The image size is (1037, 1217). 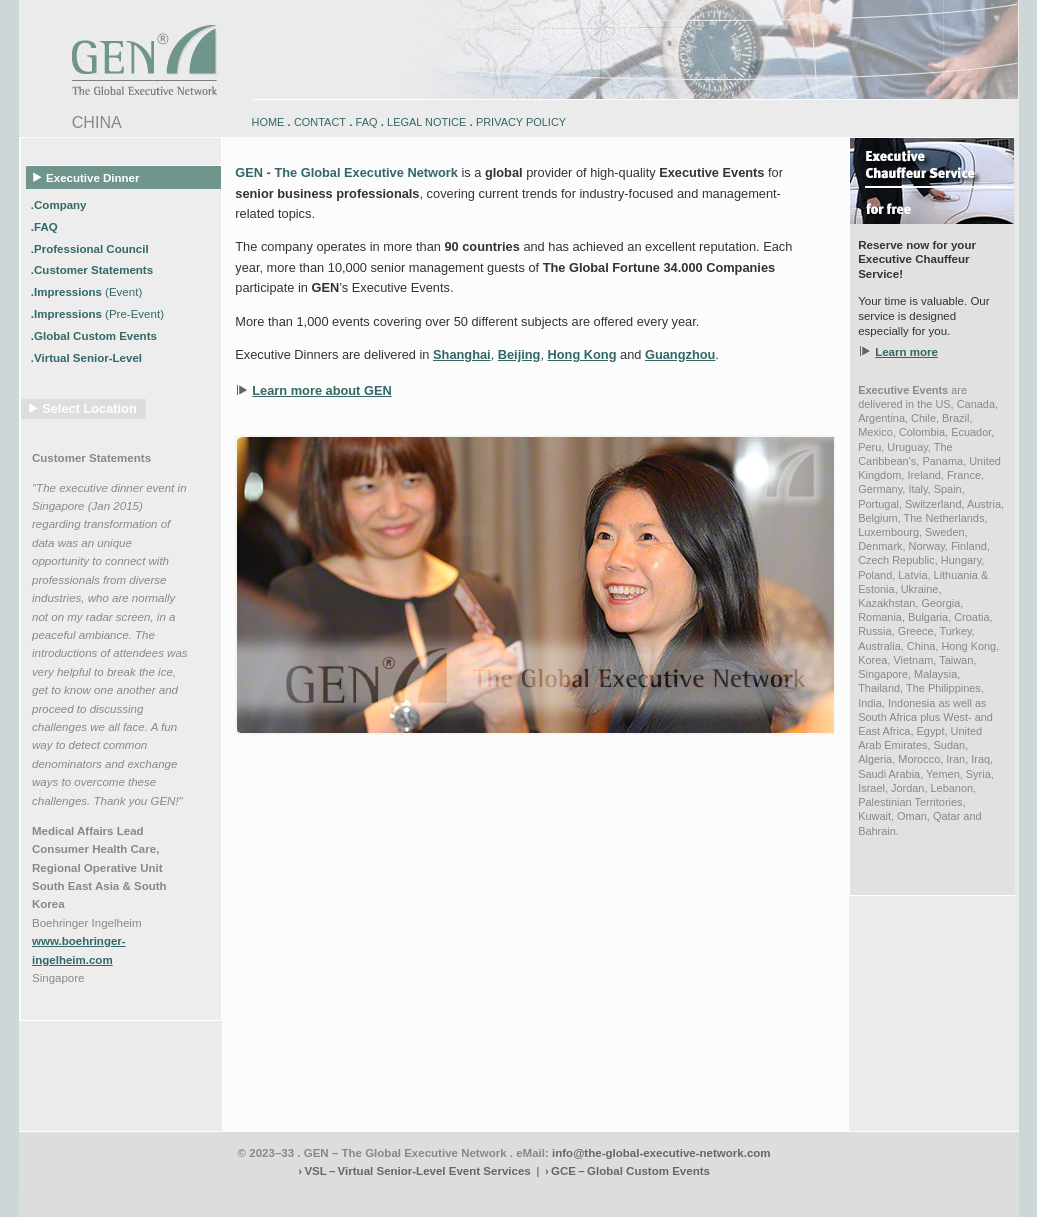 What do you see at coordinates (268, 122) in the screenshot?
I see `HOME` at bounding box center [268, 122].